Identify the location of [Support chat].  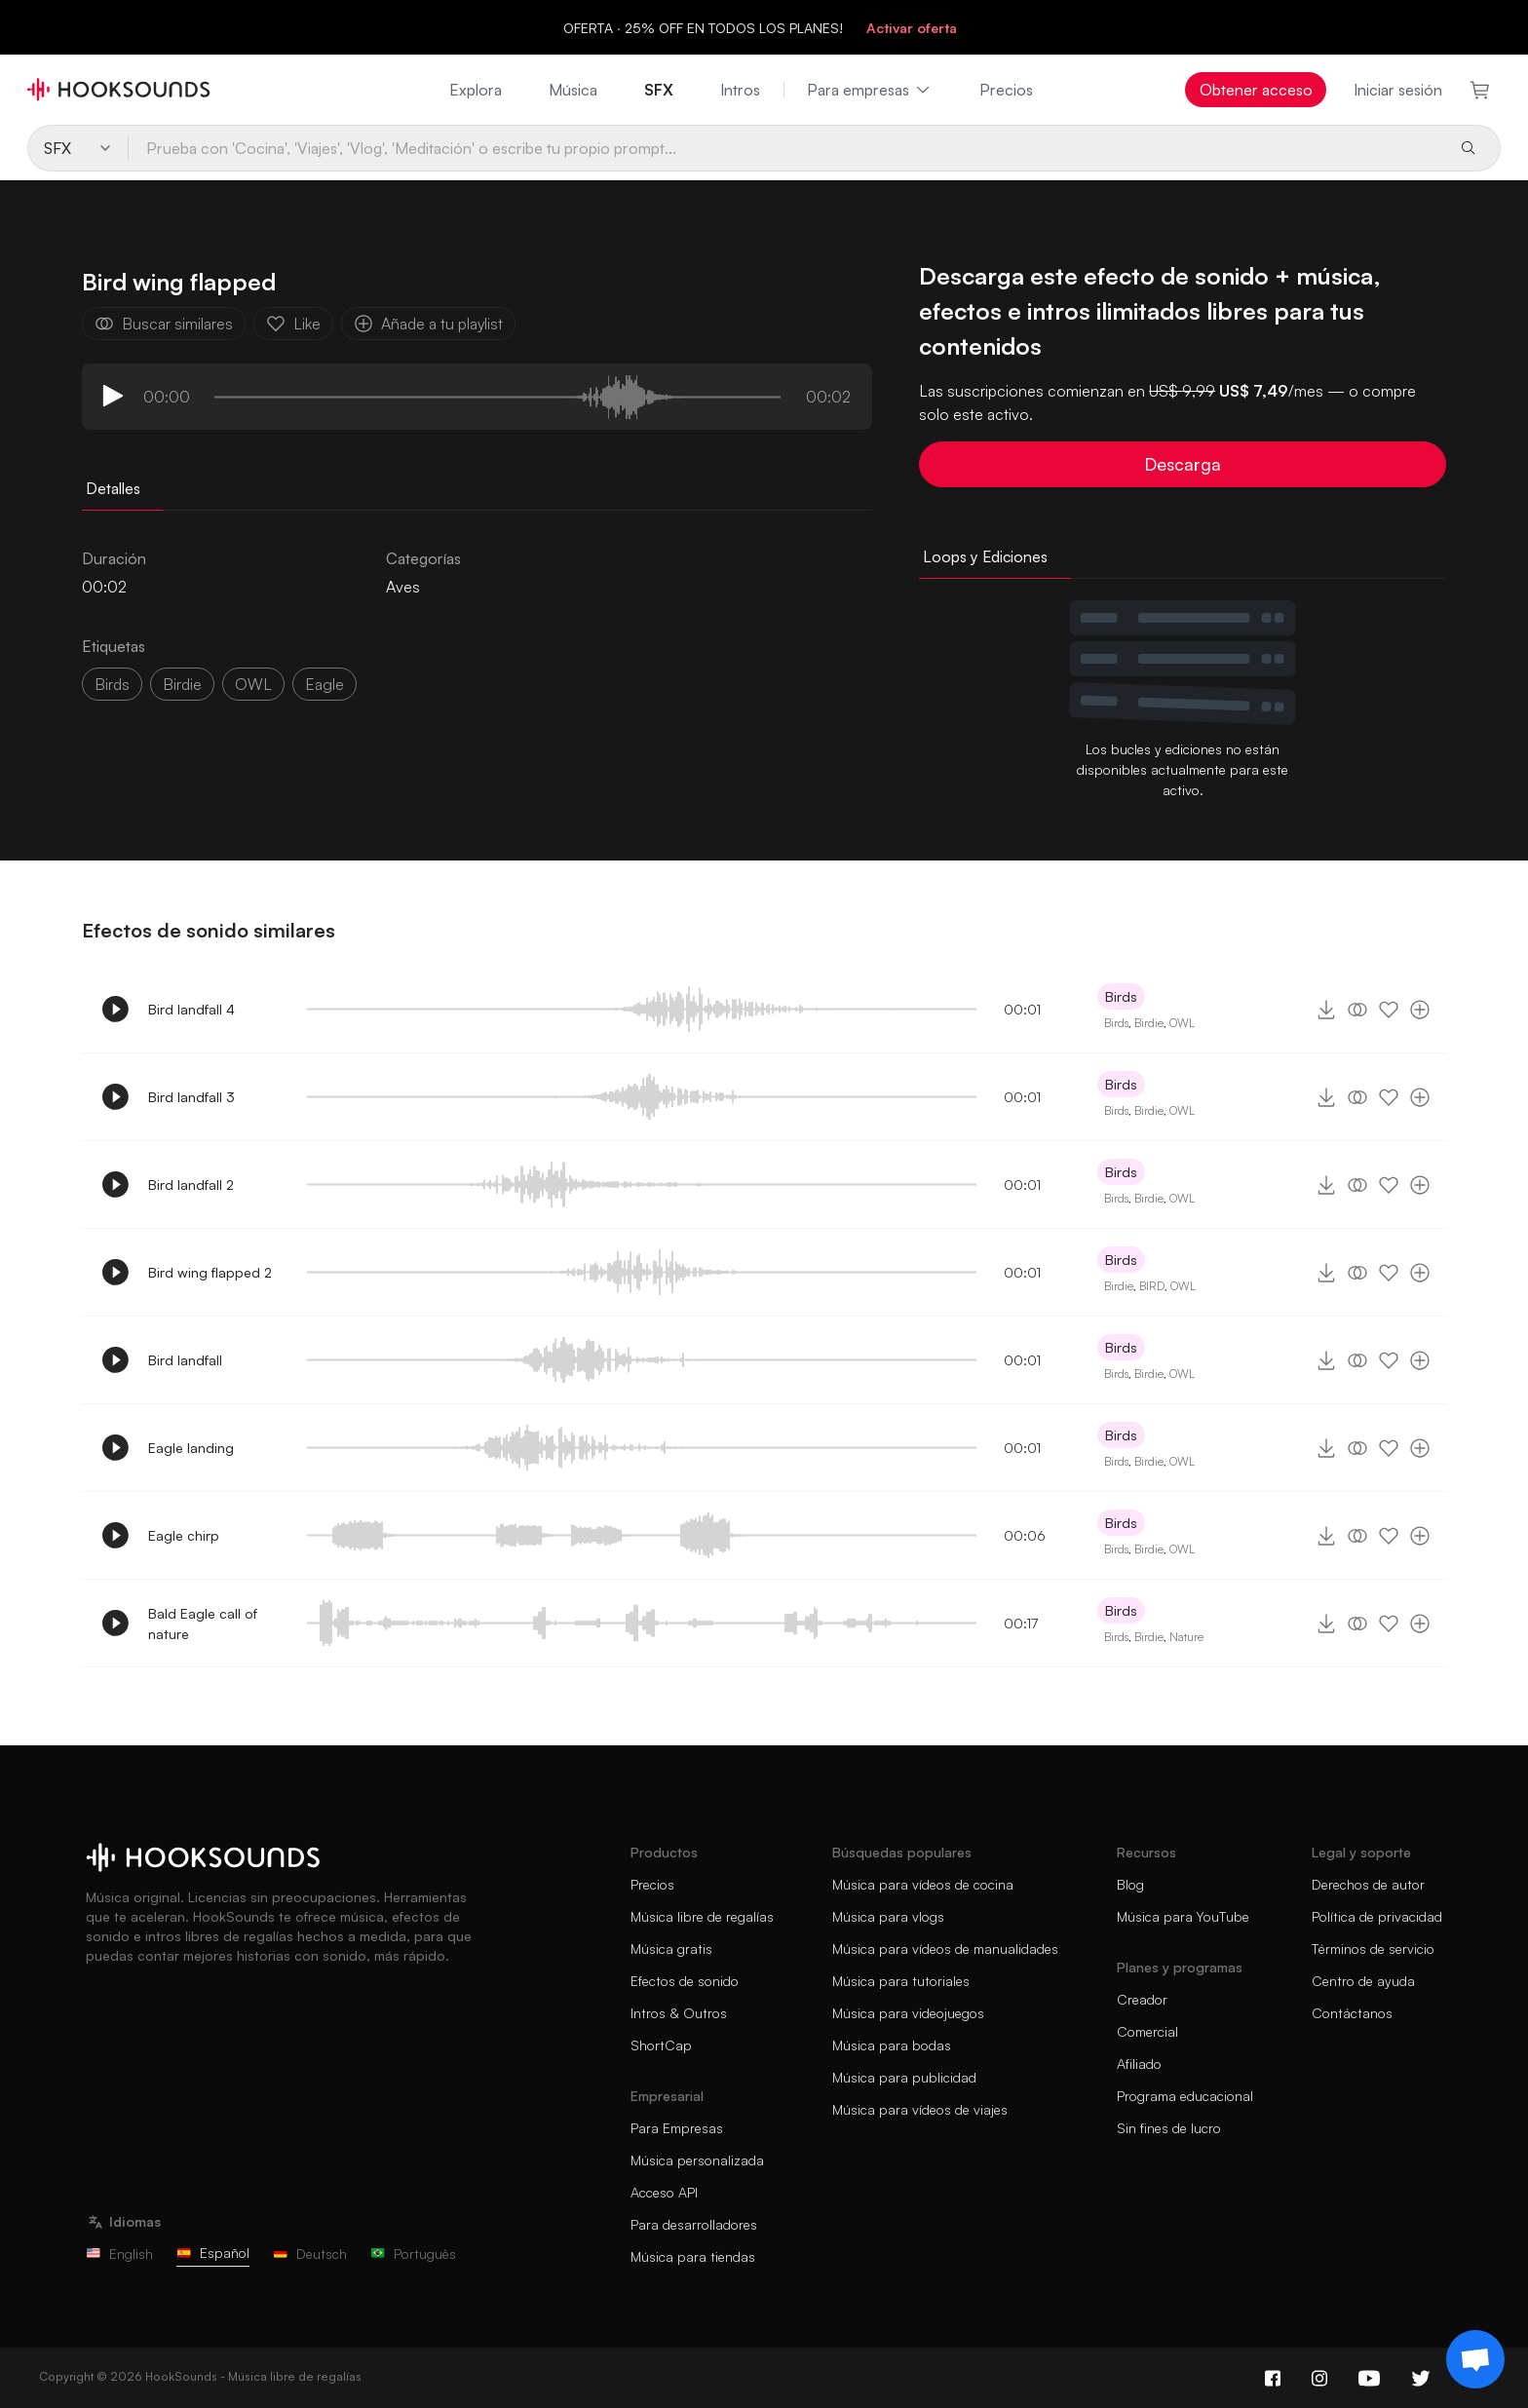
(1475, 2359).